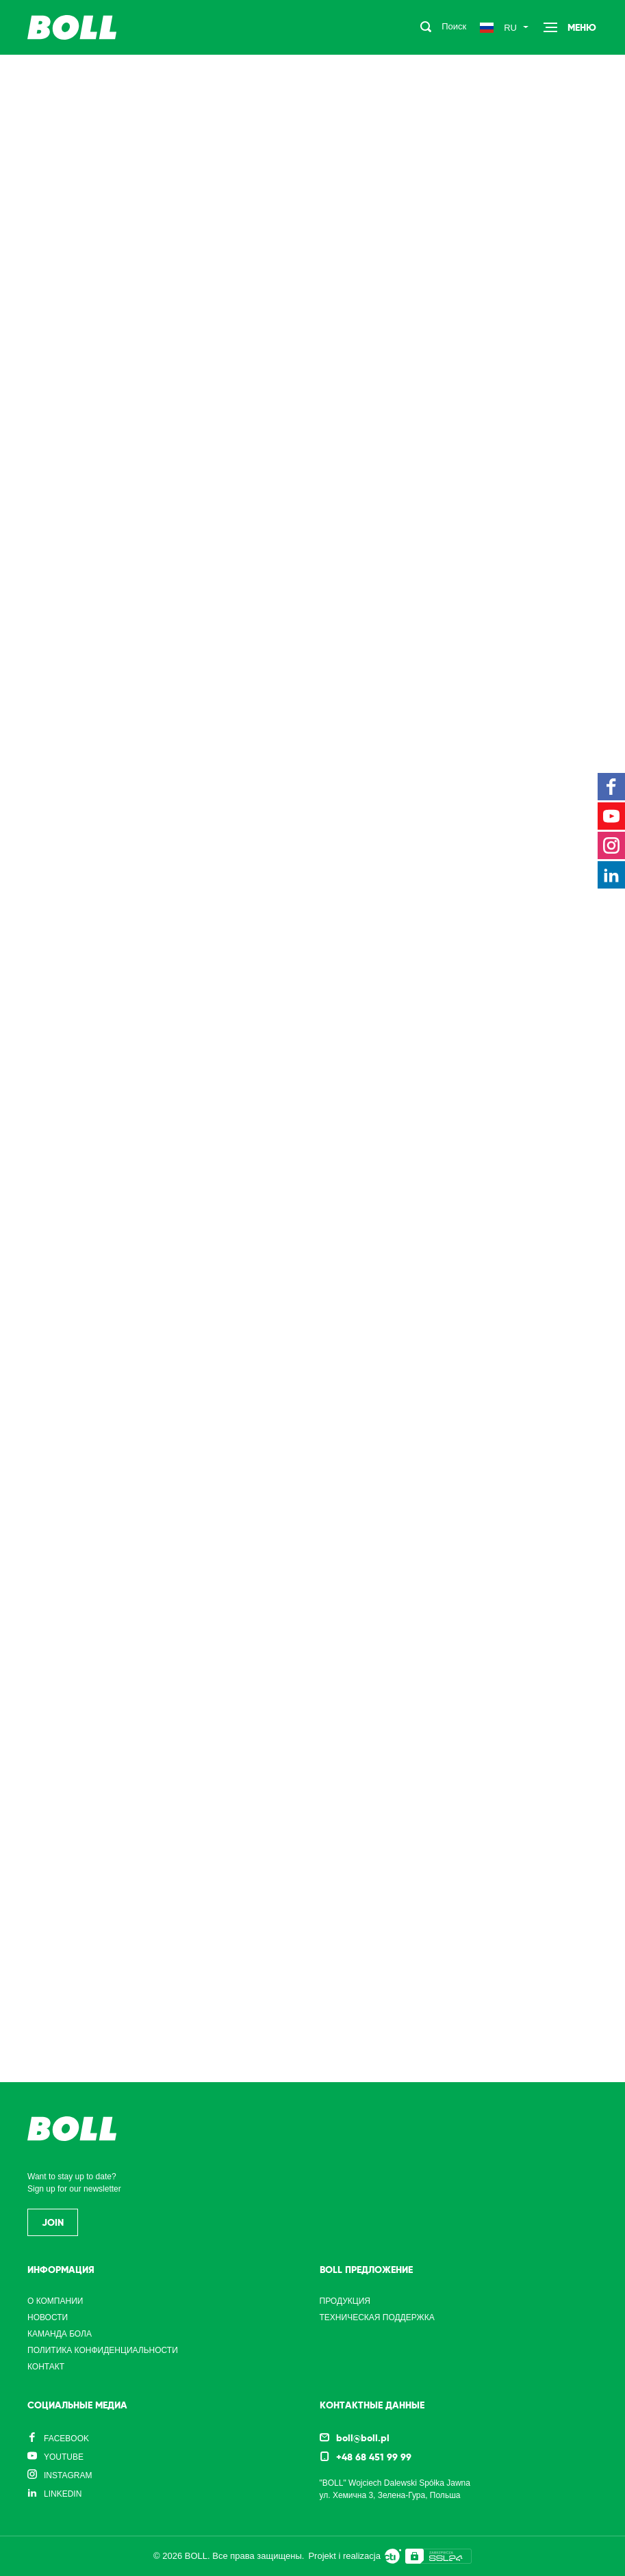  I want to click on Каманда Бола, so click(59, 2334).